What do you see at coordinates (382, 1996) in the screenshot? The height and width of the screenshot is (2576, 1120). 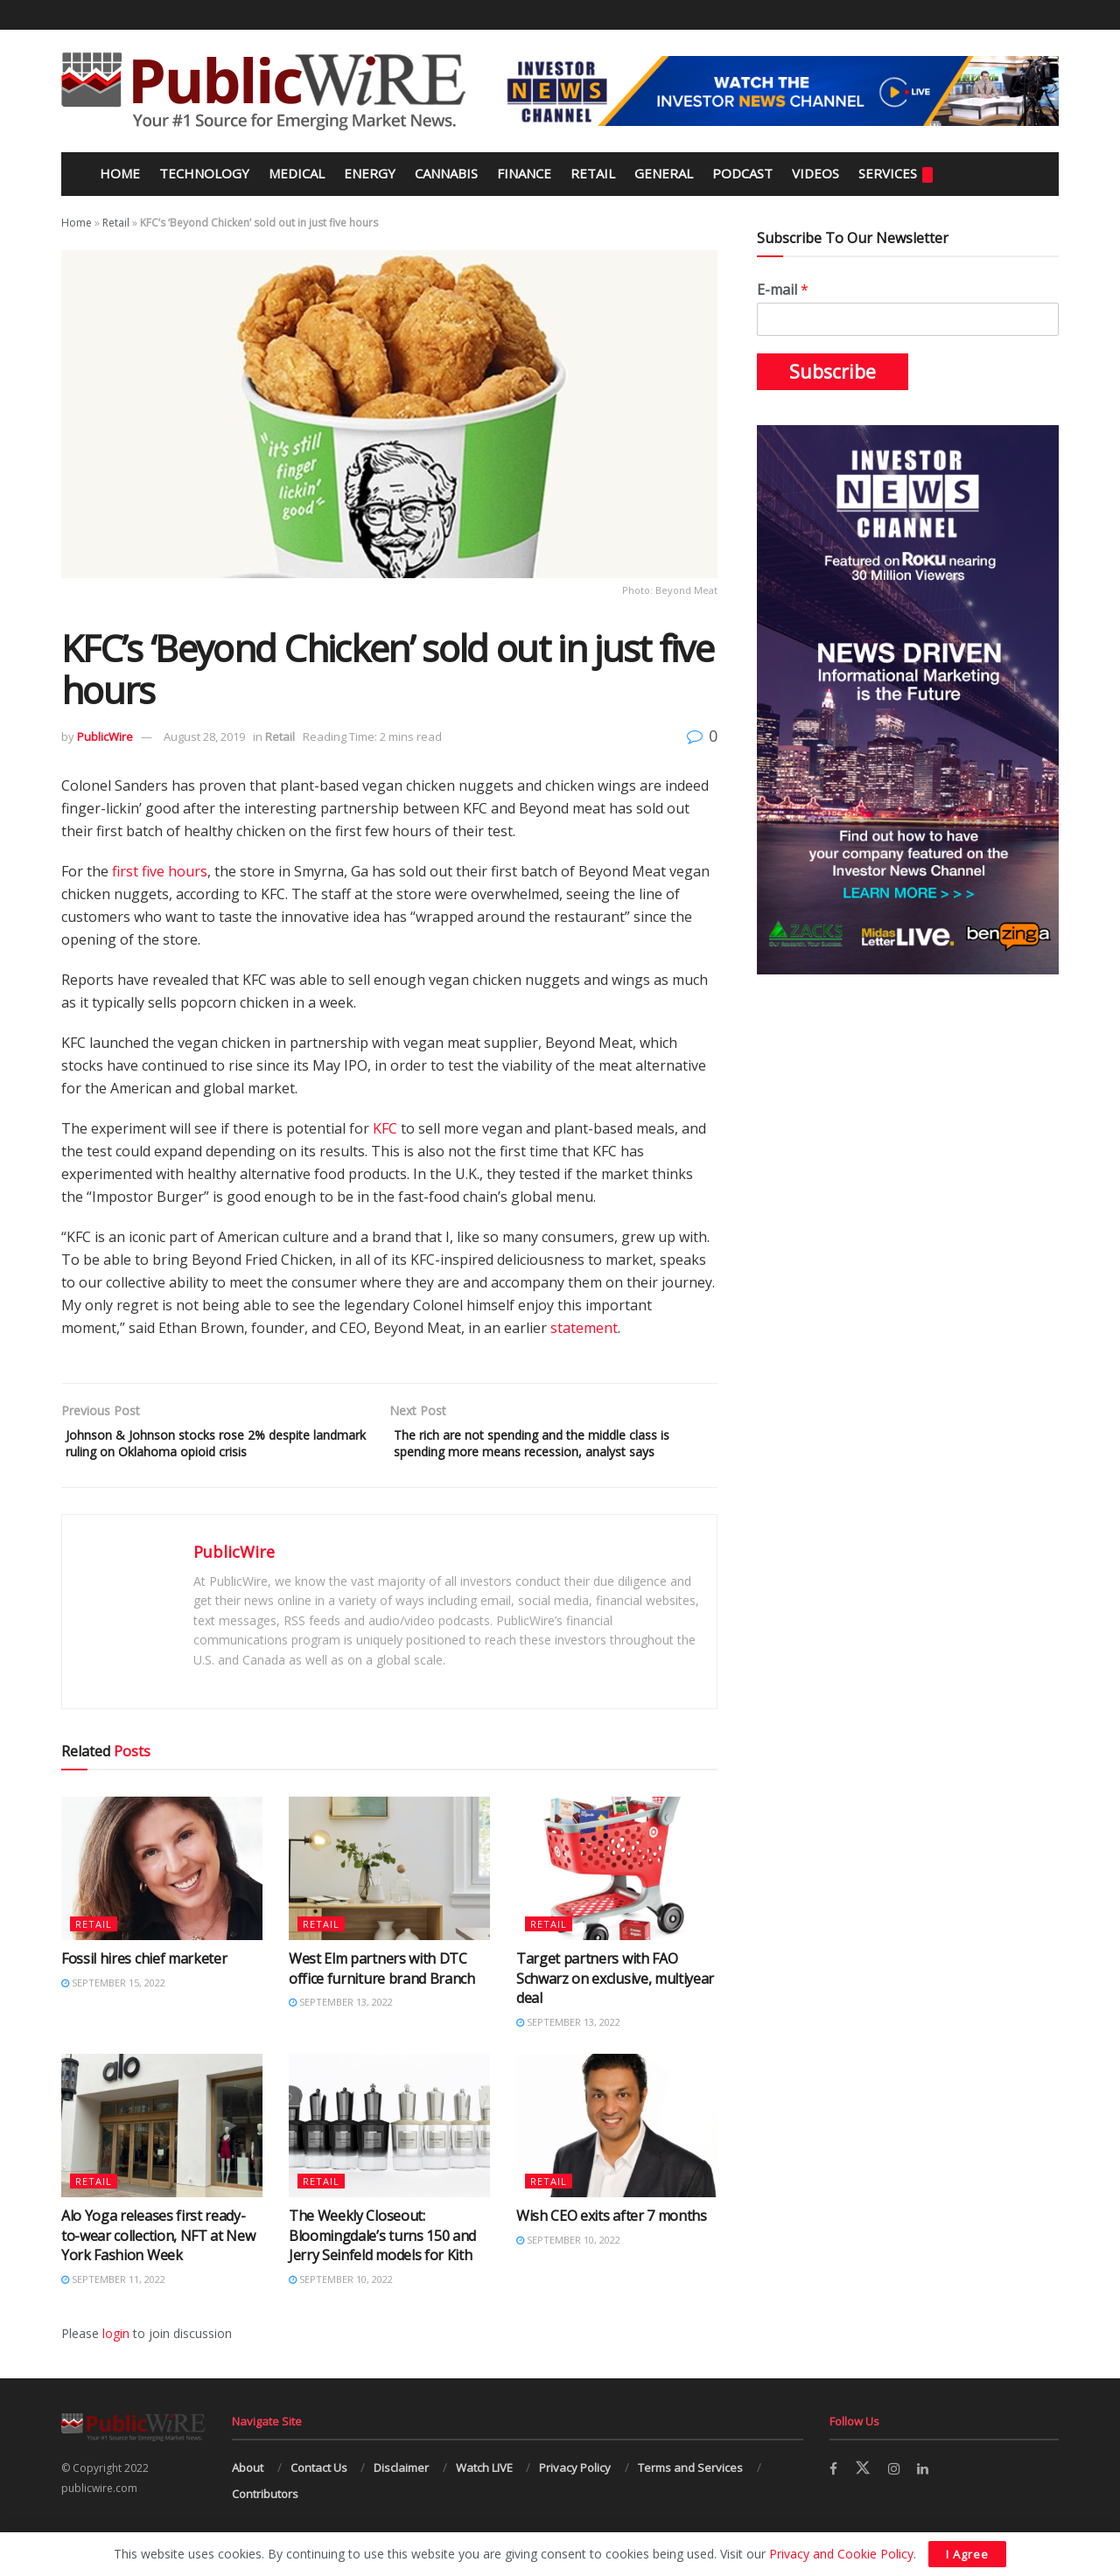 I see `West Elm partners with DTC office furniture brand Branch` at bounding box center [382, 1996].